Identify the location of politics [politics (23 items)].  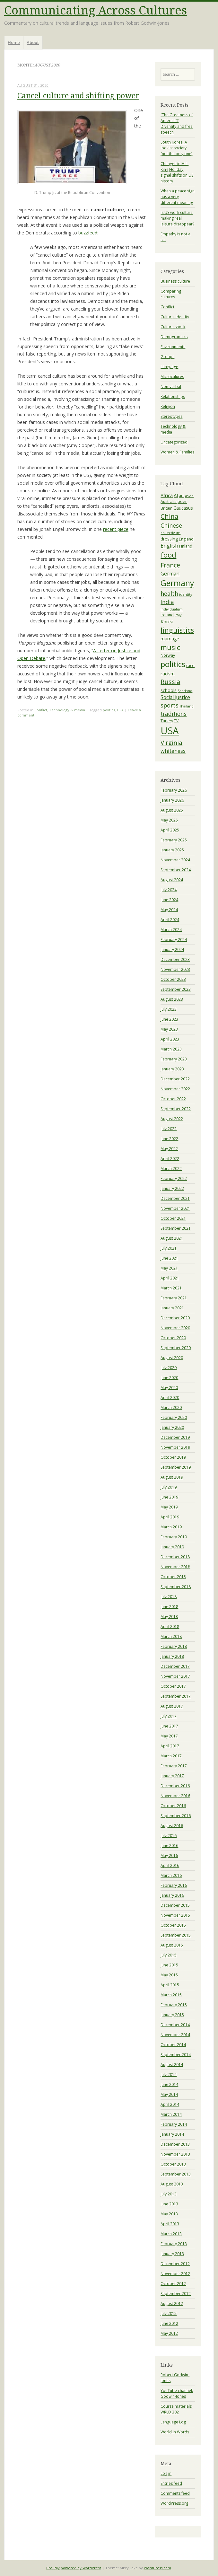
(173, 664).